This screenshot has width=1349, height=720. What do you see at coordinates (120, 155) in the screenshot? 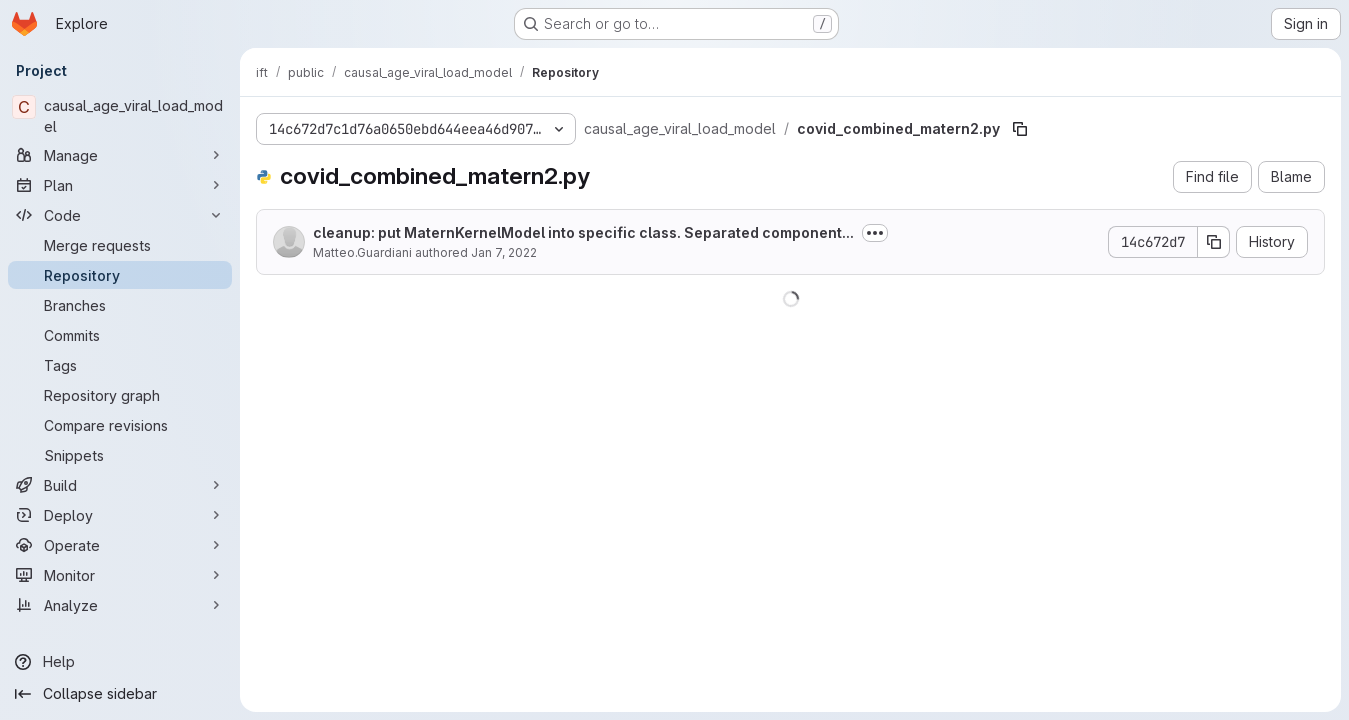
I see `[Manage]` at bounding box center [120, 155].